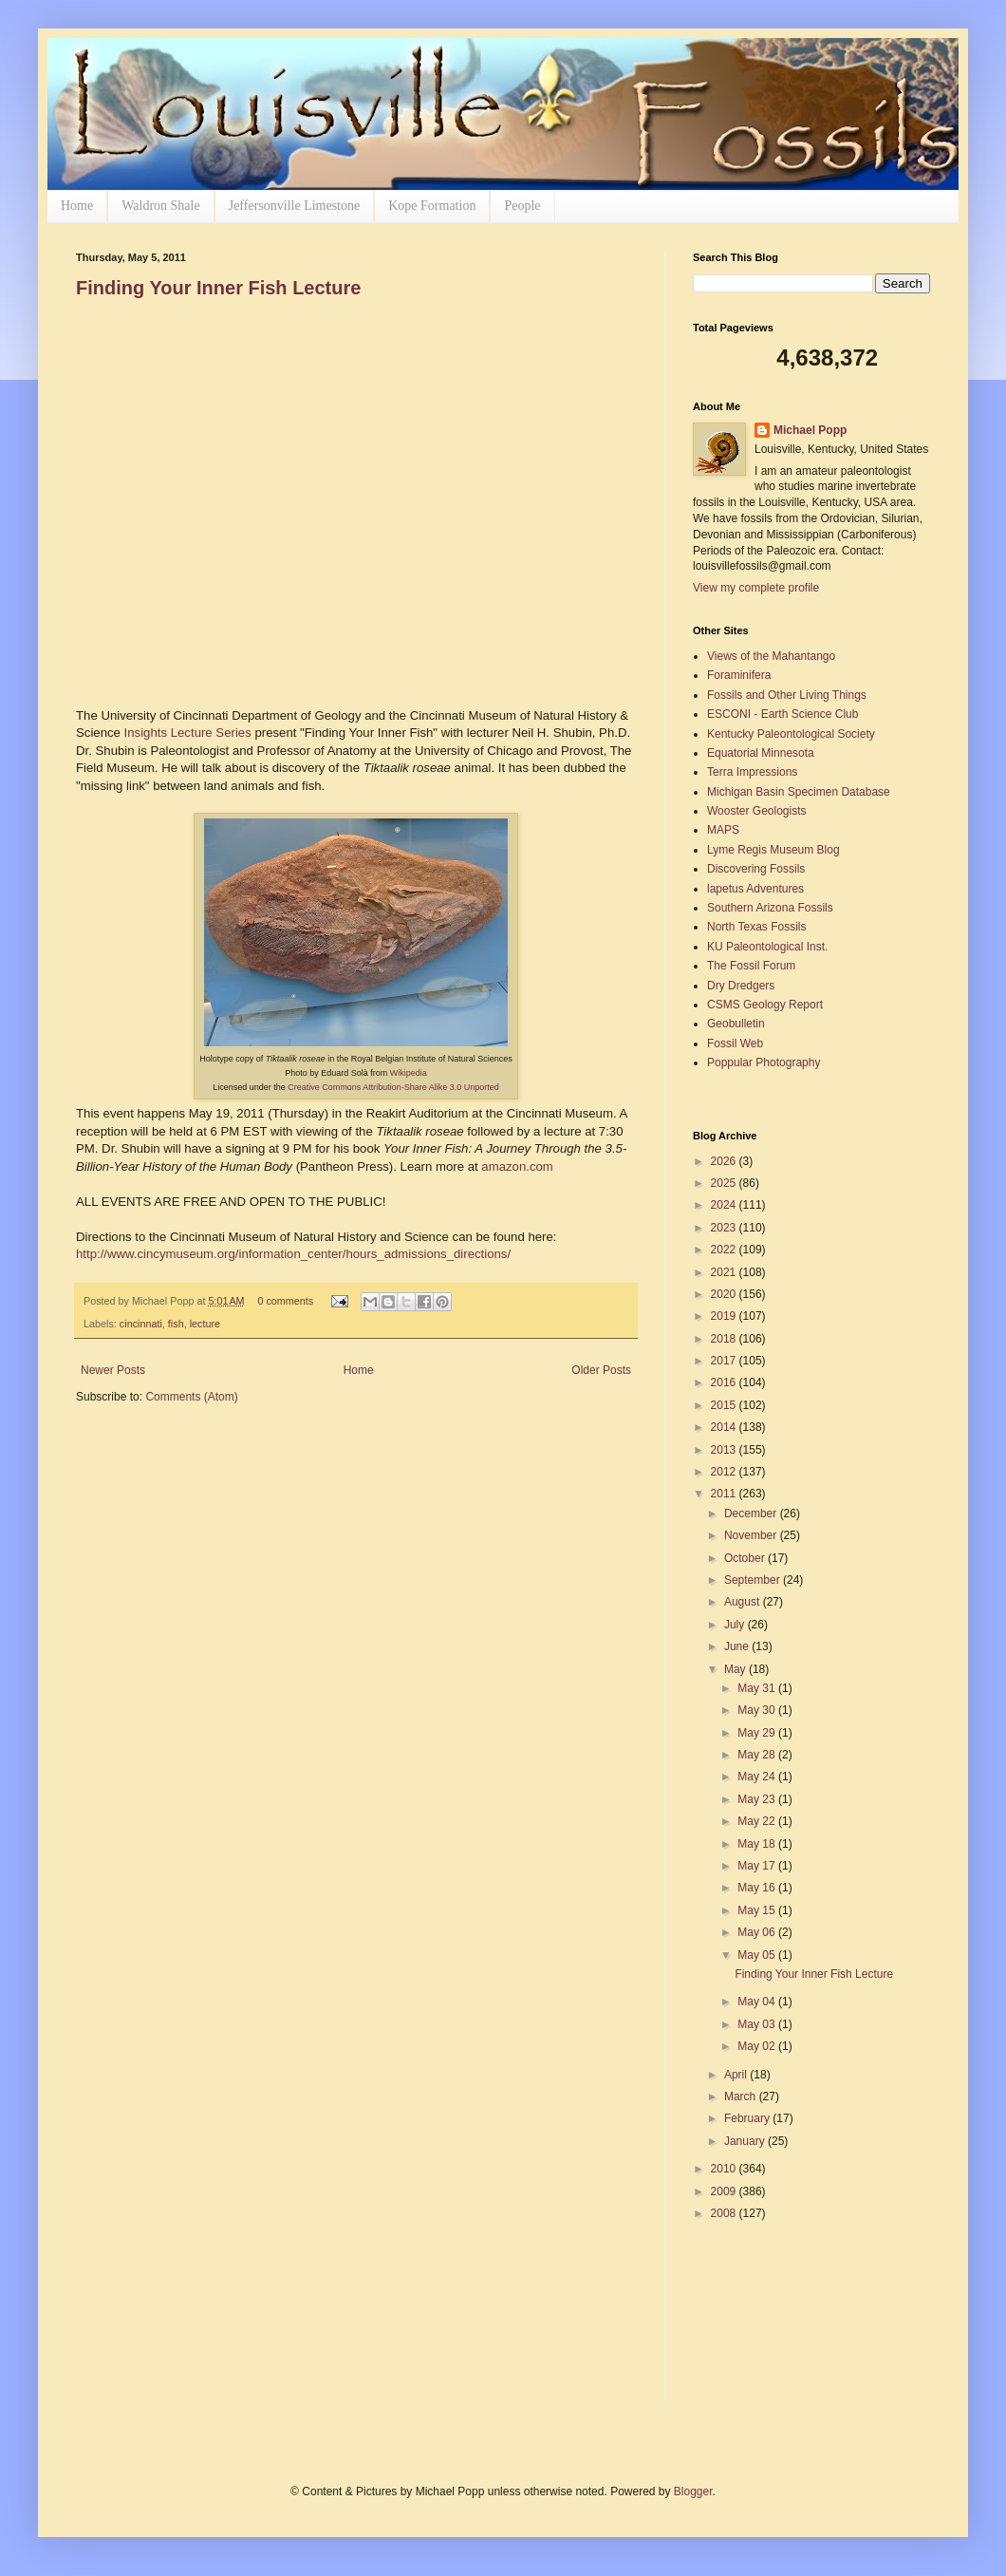 Image resolution: width=1006 pixels, height=2576 pixels. What do you see at coordinates (771, 656) in the screenshot?
I see `Views of the Mahantango` at bounding box center [771, 656].